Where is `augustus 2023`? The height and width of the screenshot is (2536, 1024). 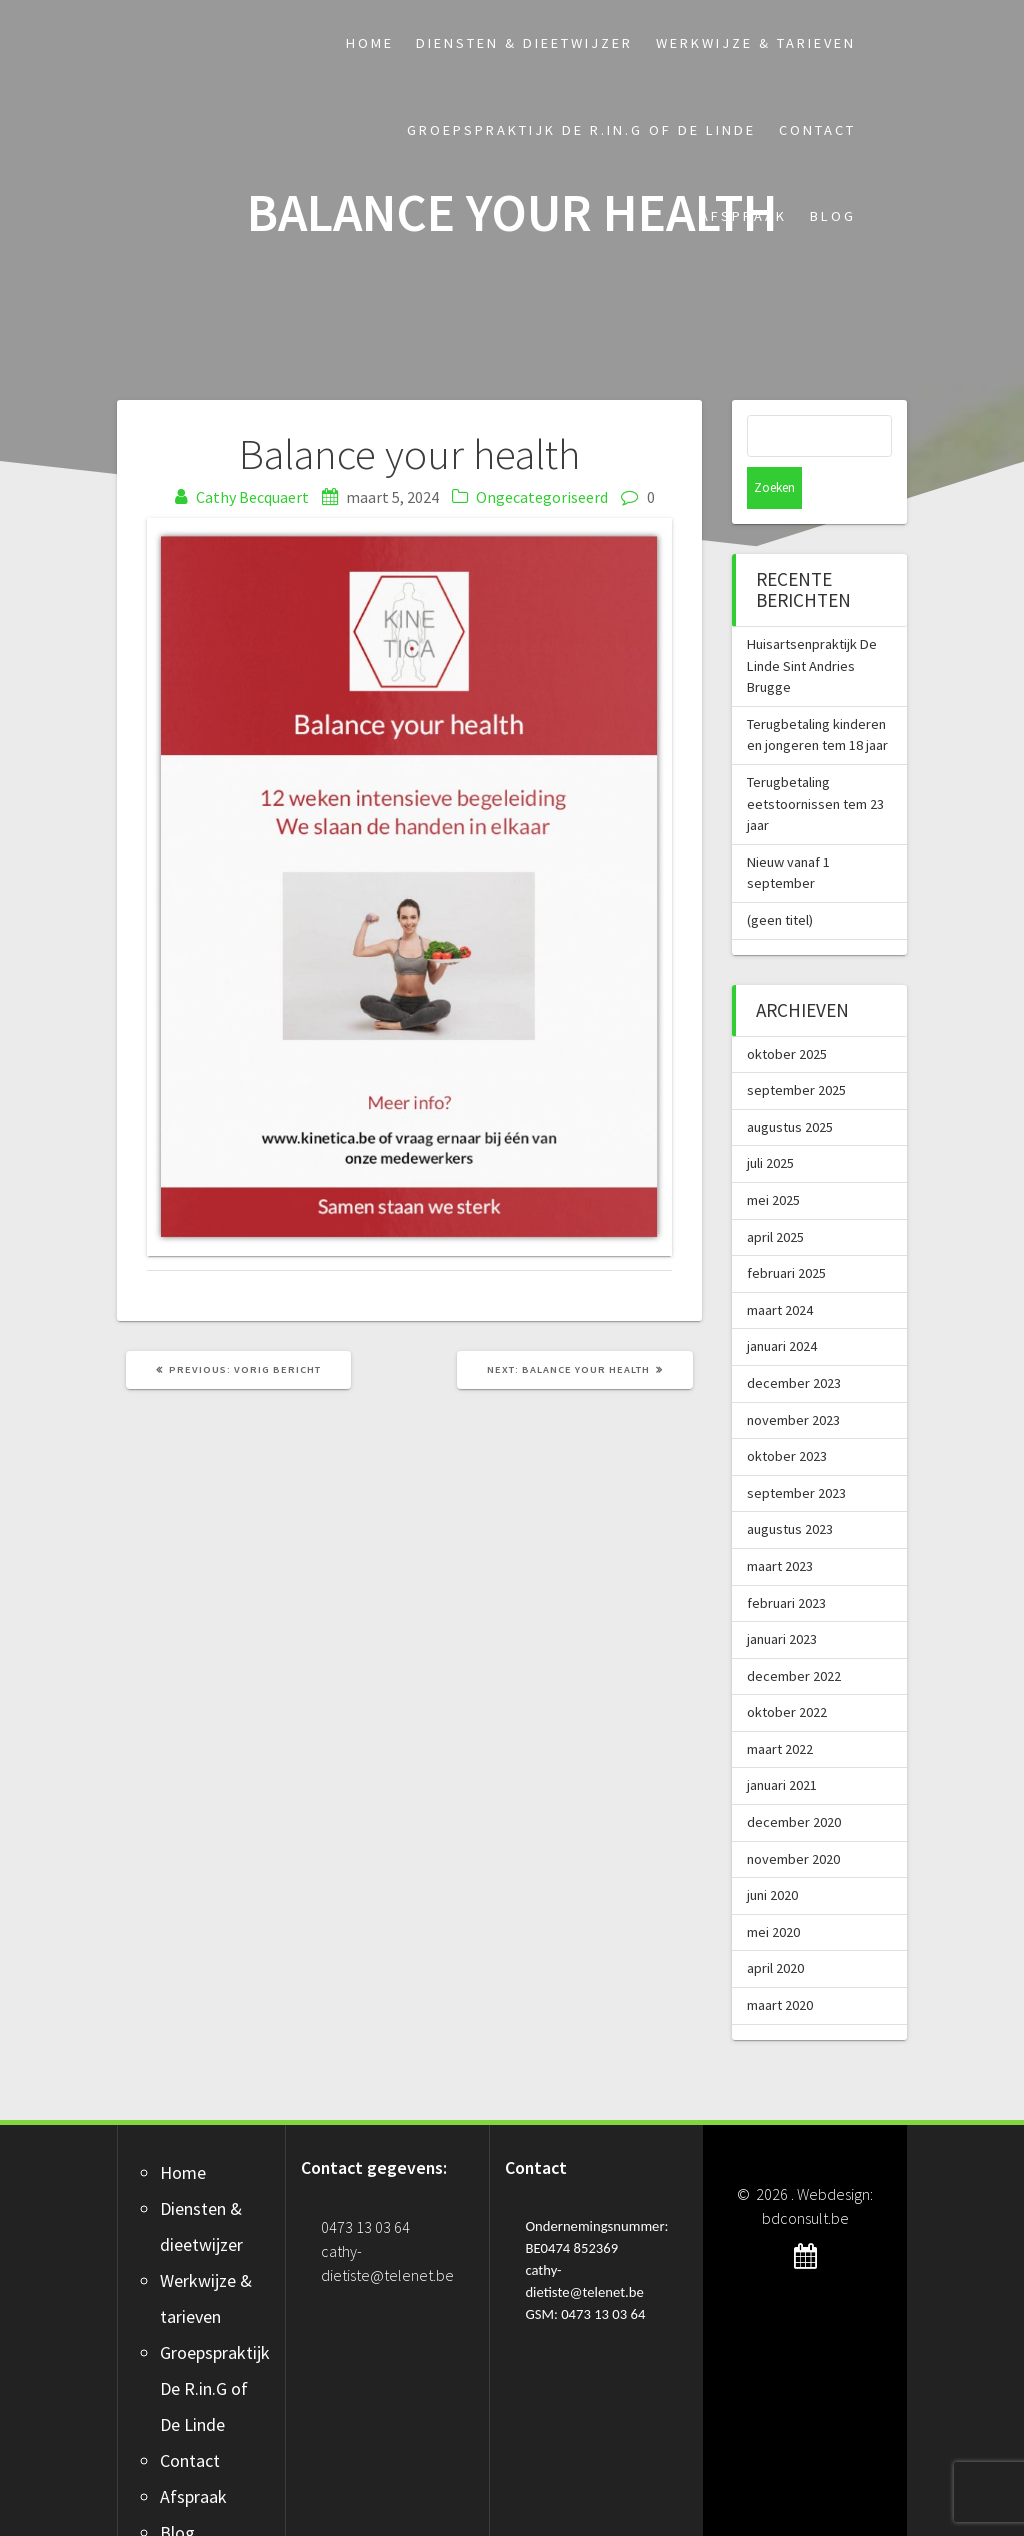
augustus 2023 is located at coordinates (790, 1487).